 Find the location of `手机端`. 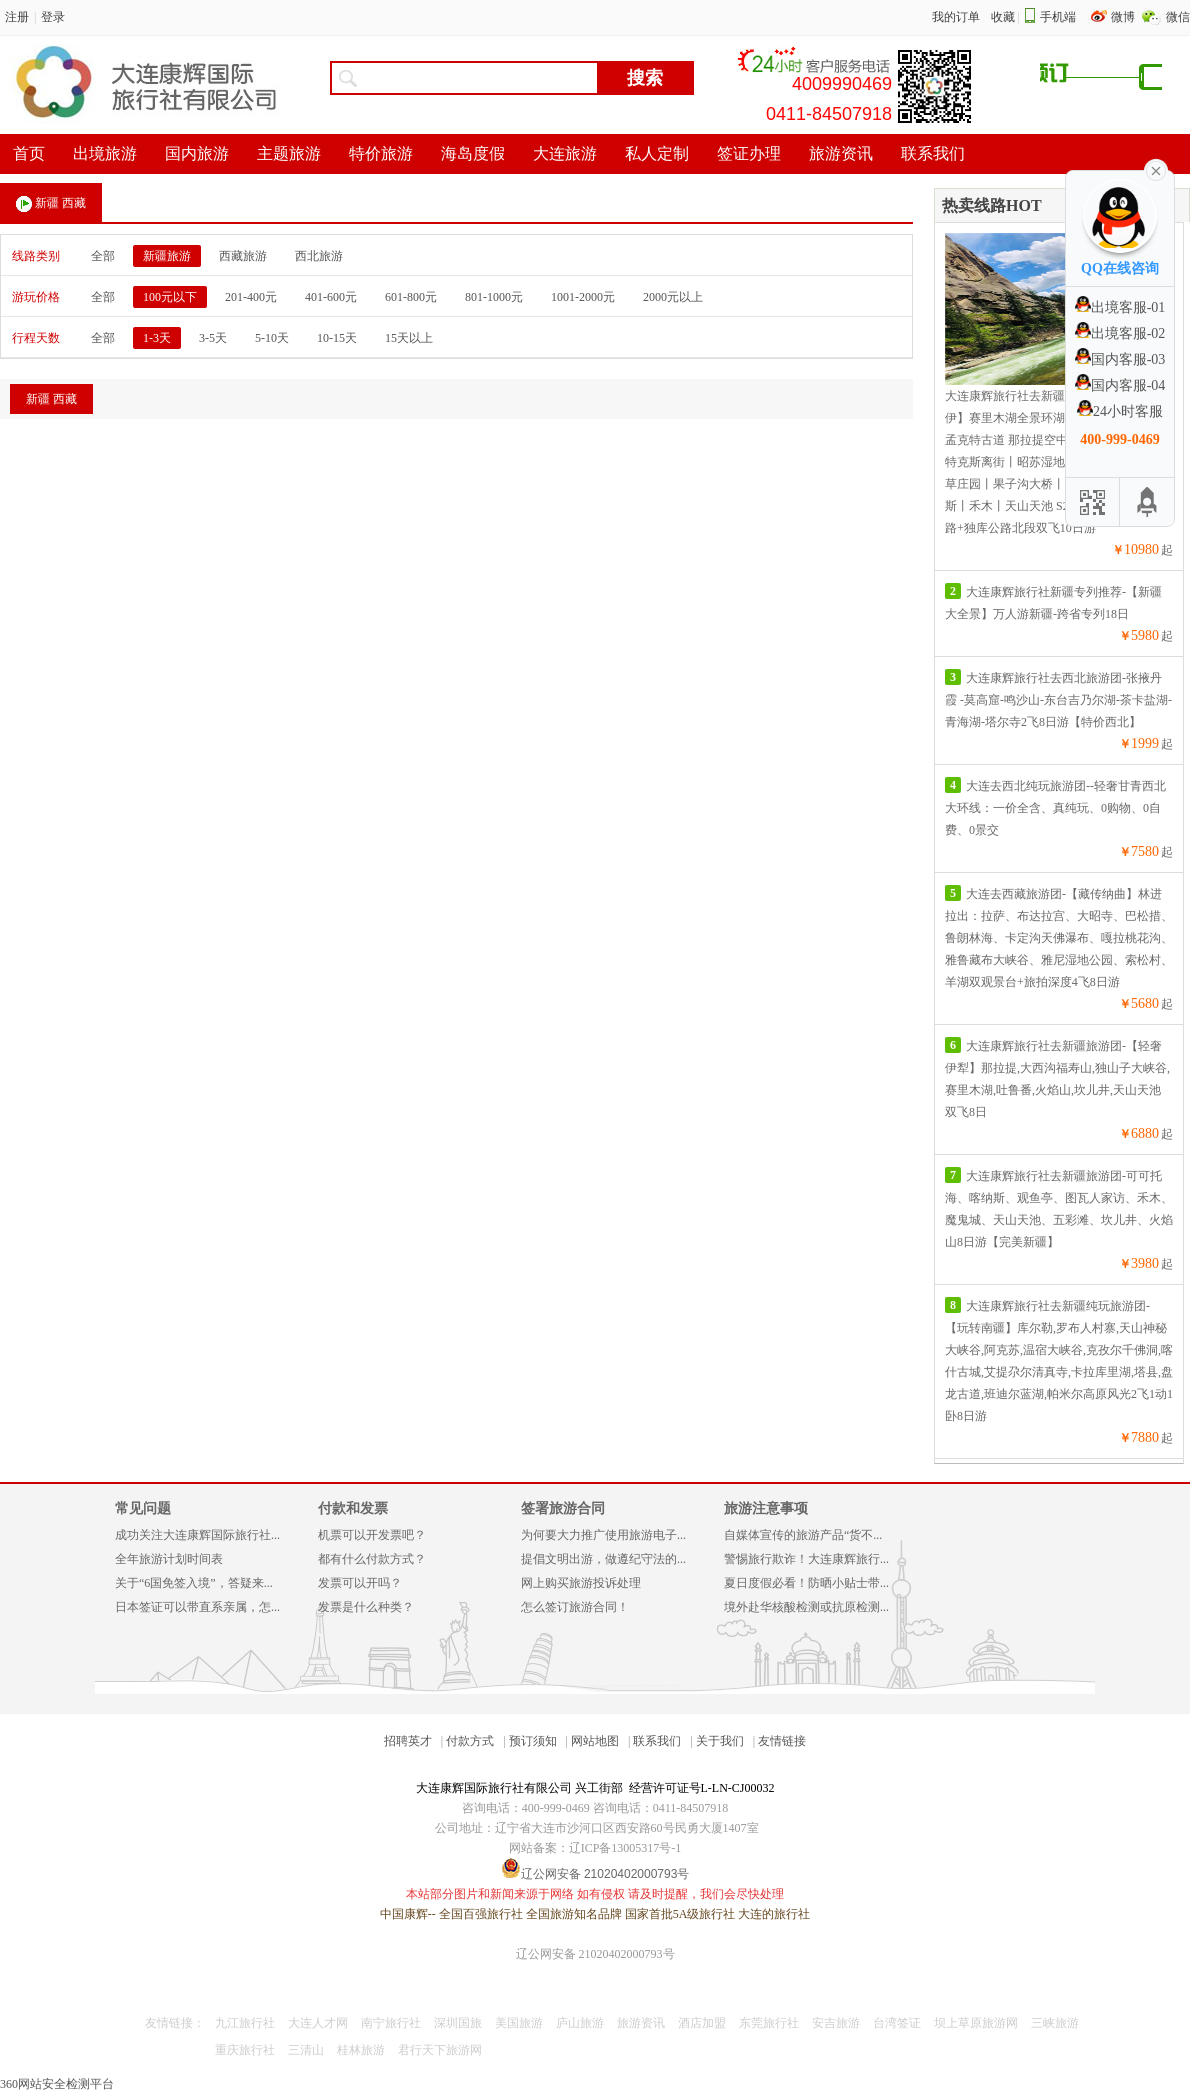

手机端 is located at coordinates (1058, 17).